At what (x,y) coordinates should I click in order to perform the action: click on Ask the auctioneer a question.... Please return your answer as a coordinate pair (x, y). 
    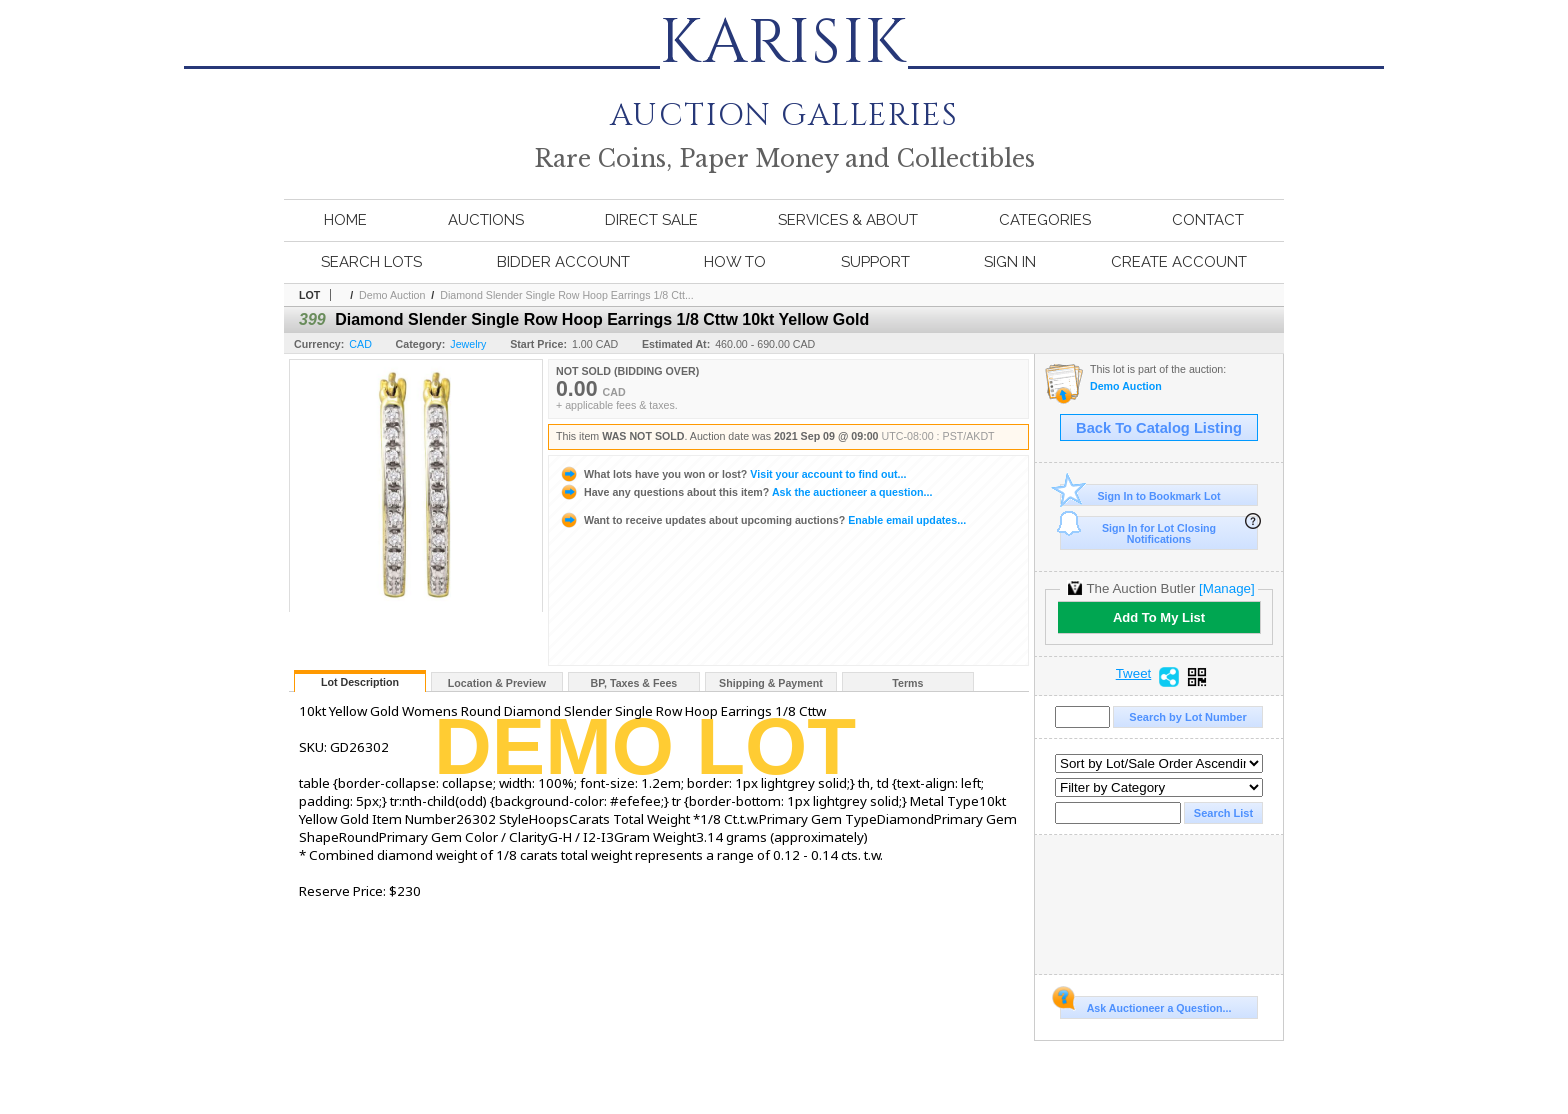
    Looking at the image, I should click on (745, 492).